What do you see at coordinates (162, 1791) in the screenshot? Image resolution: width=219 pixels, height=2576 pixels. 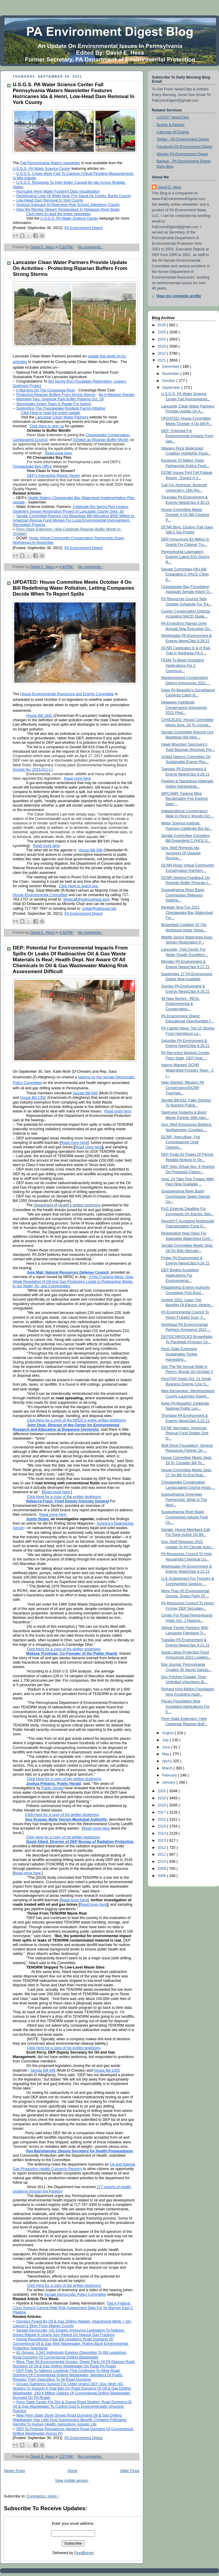 I see `2020` at bounding box center [162, 1791].